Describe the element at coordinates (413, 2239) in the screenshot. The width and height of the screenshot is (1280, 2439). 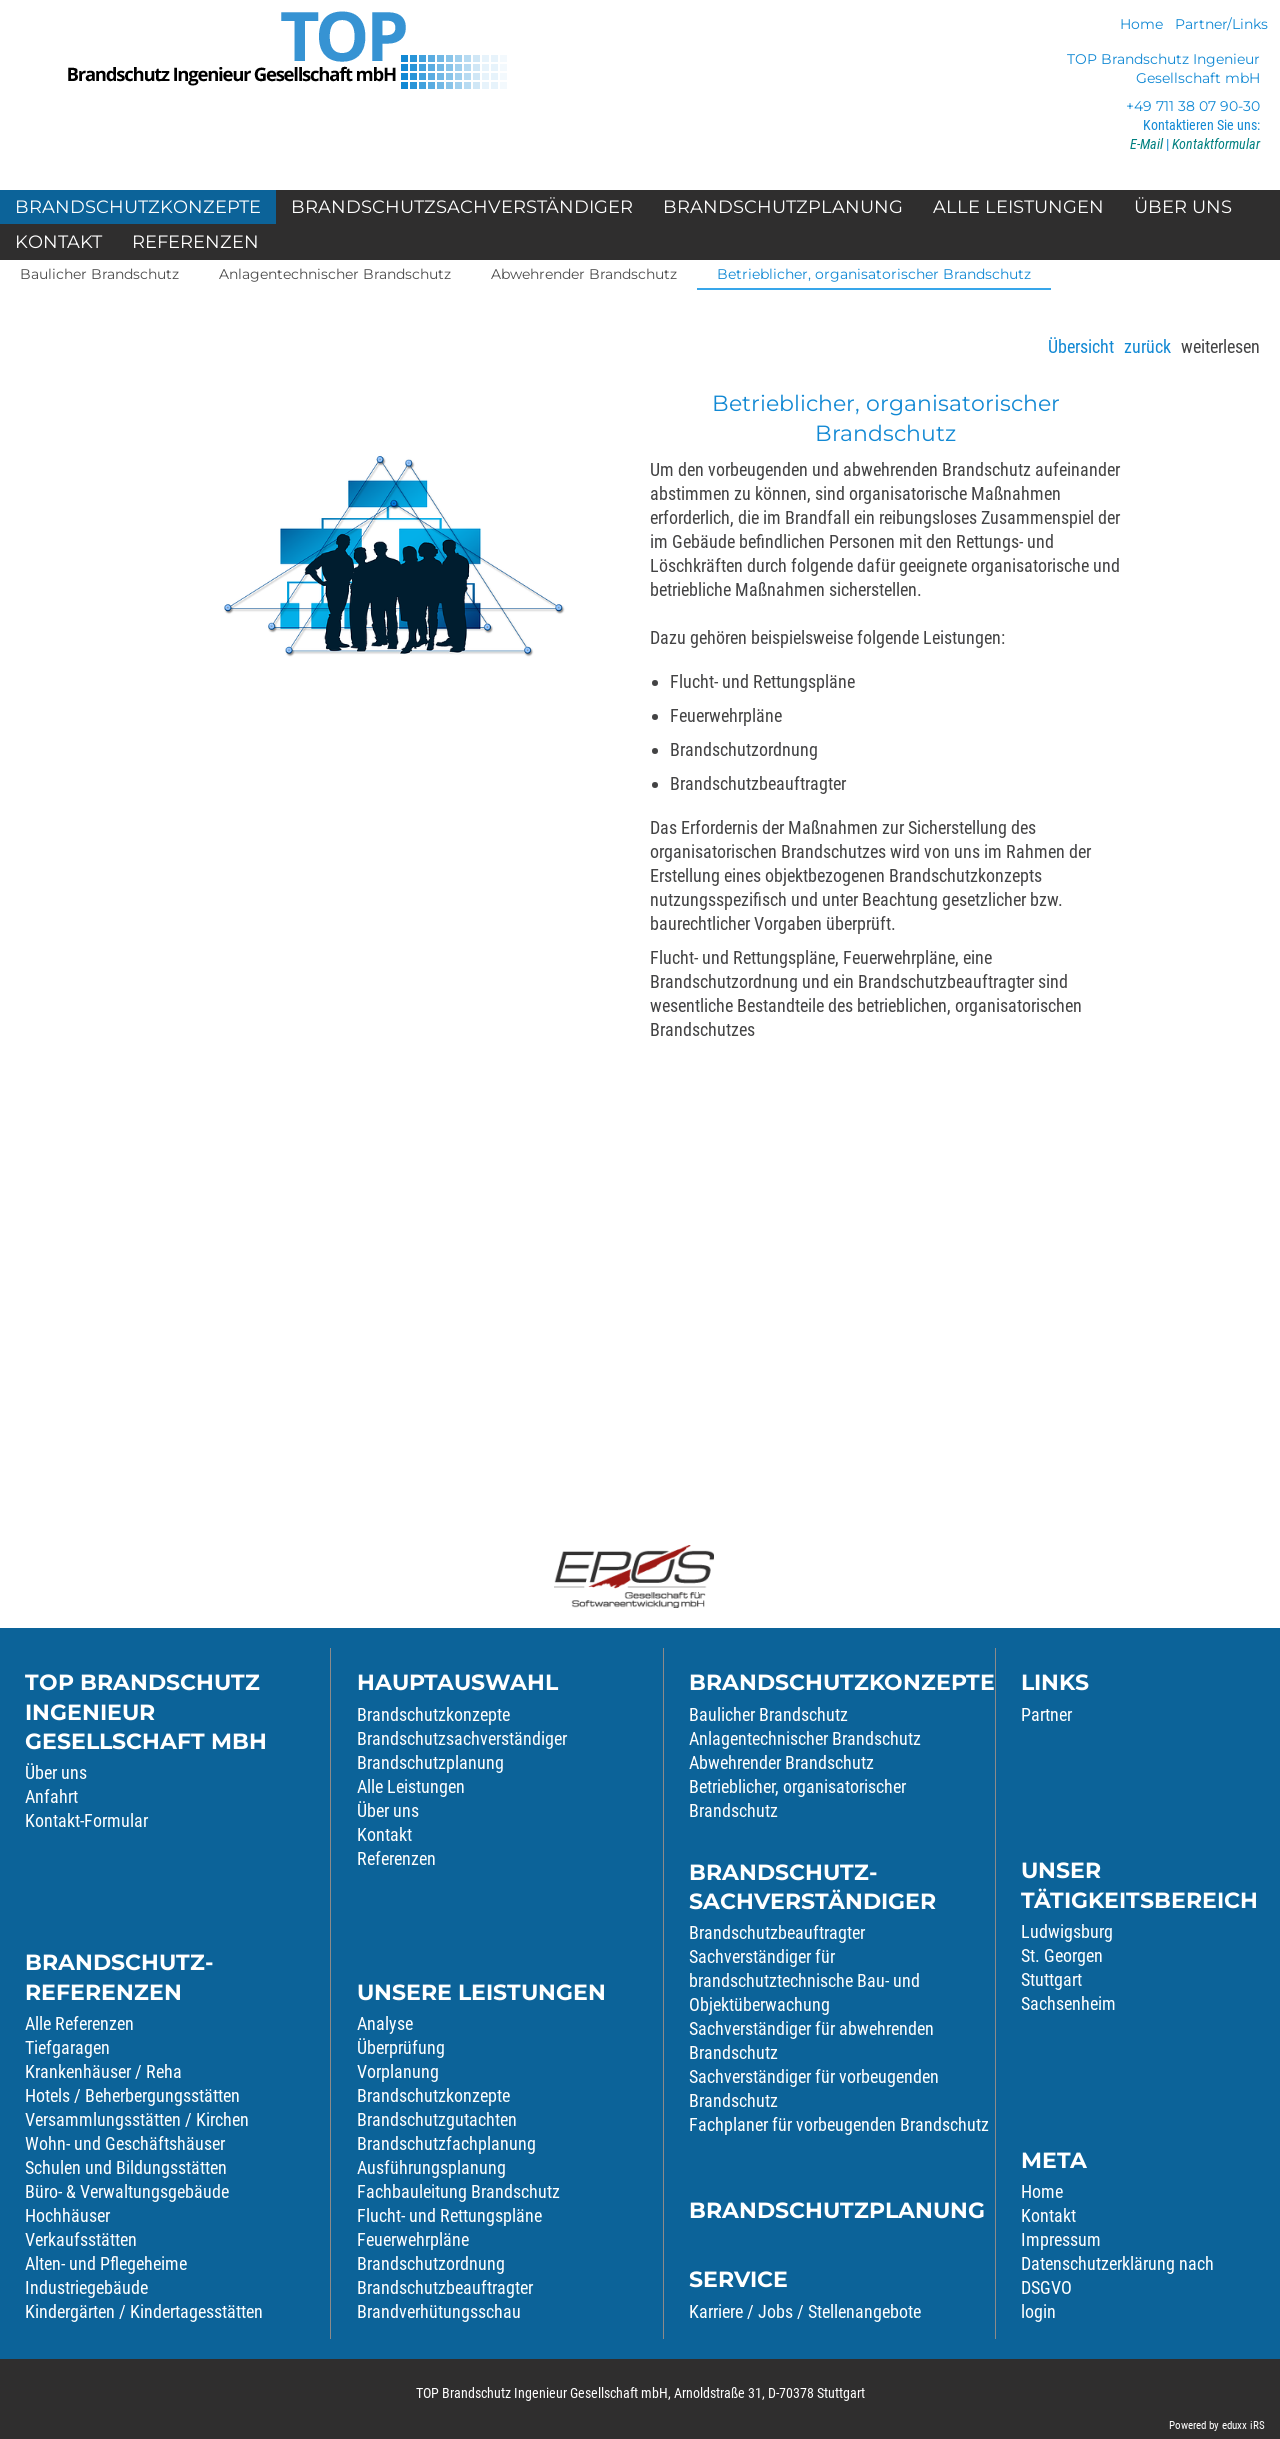
I see `Feuerwehrpläne` at that location.